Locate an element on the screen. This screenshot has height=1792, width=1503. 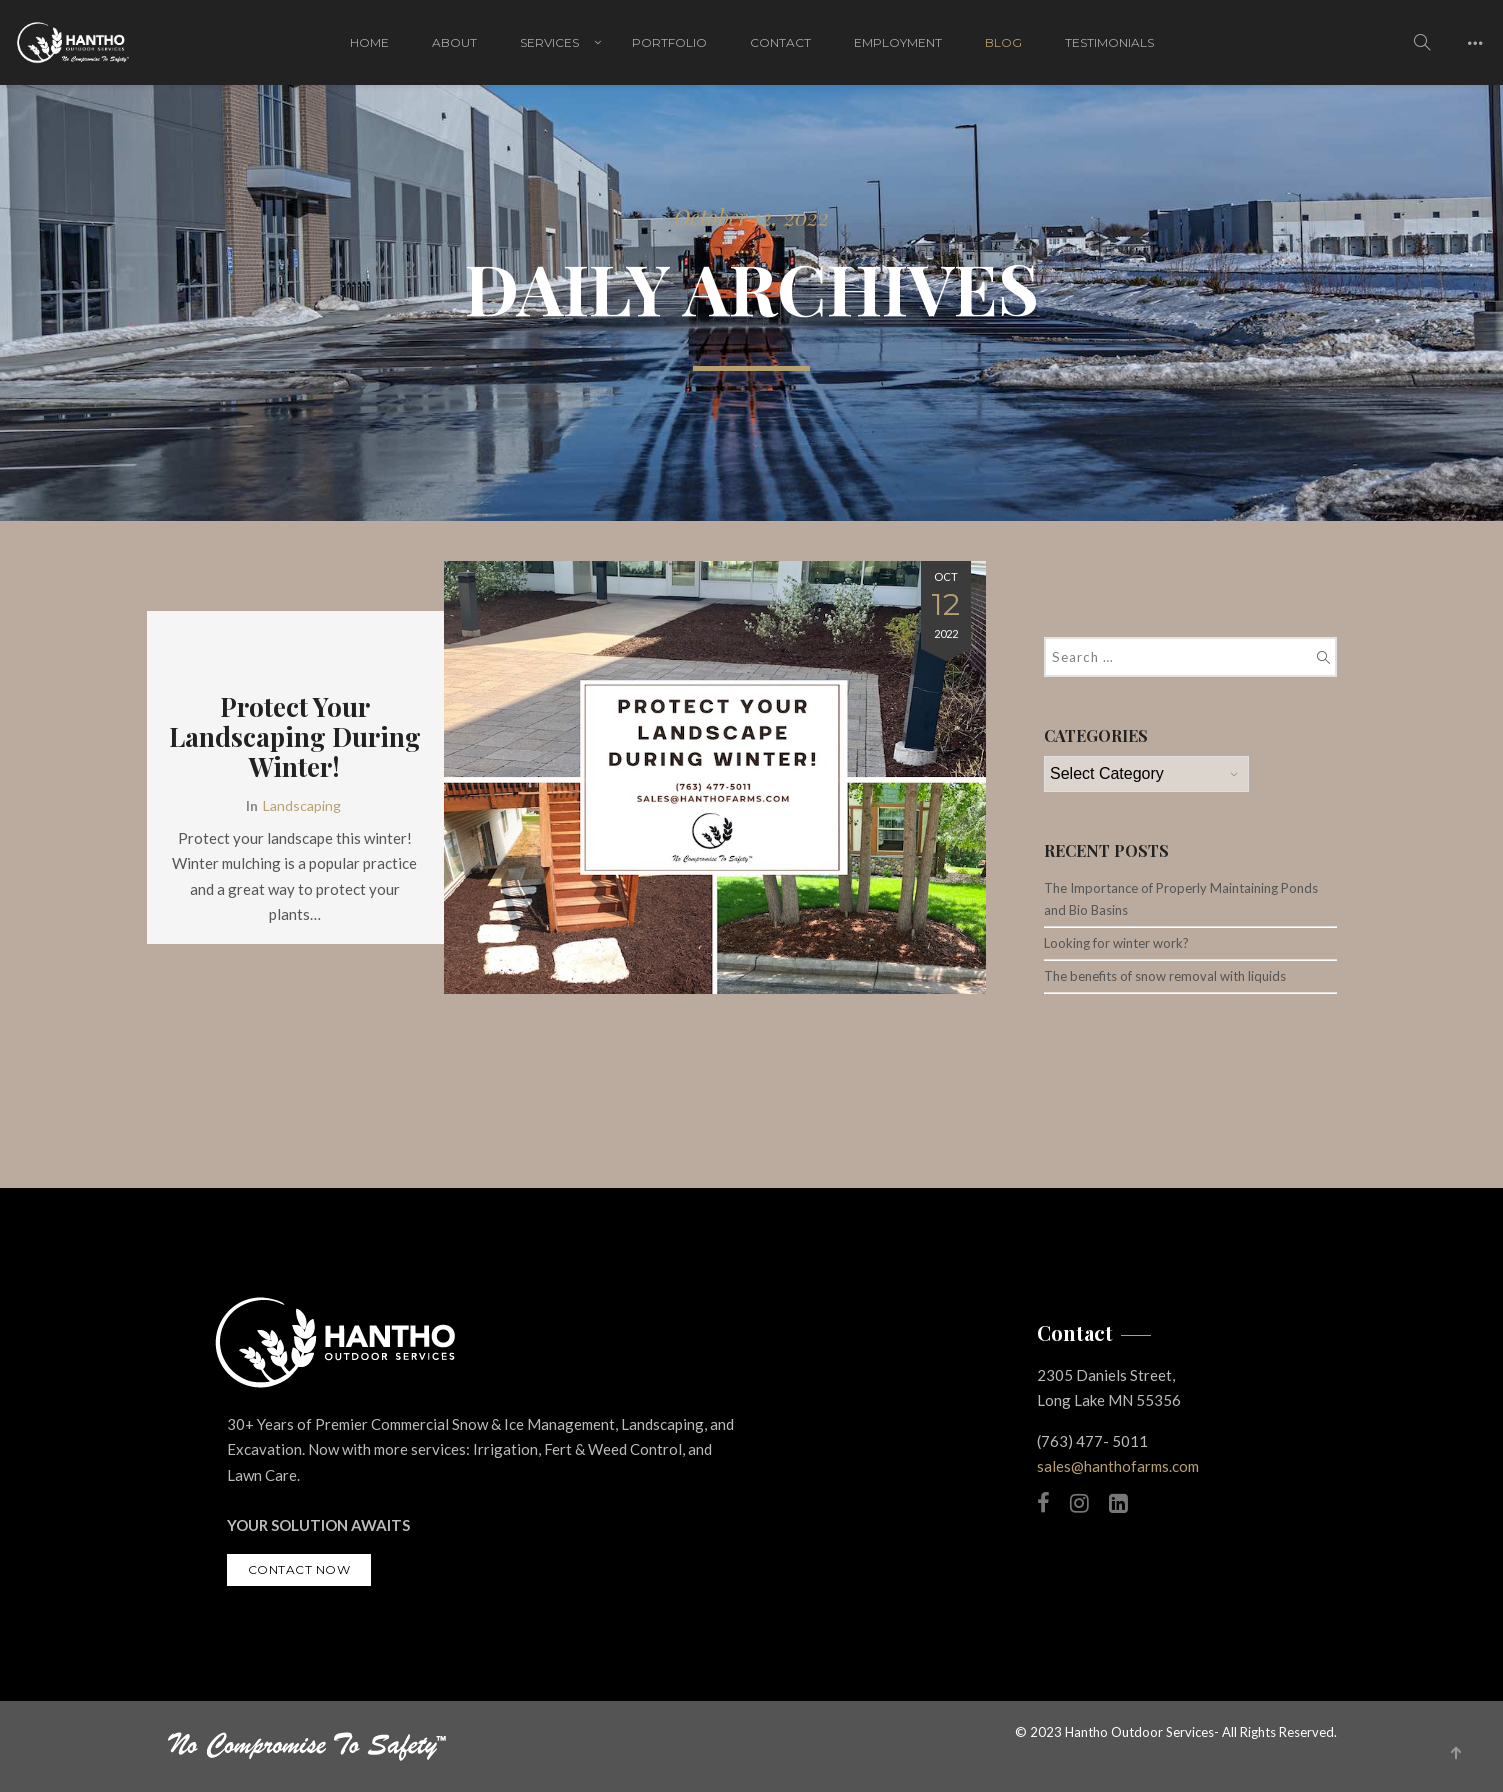
Protect Your Landscaping During Winter! is located at coordinates (295, 737).